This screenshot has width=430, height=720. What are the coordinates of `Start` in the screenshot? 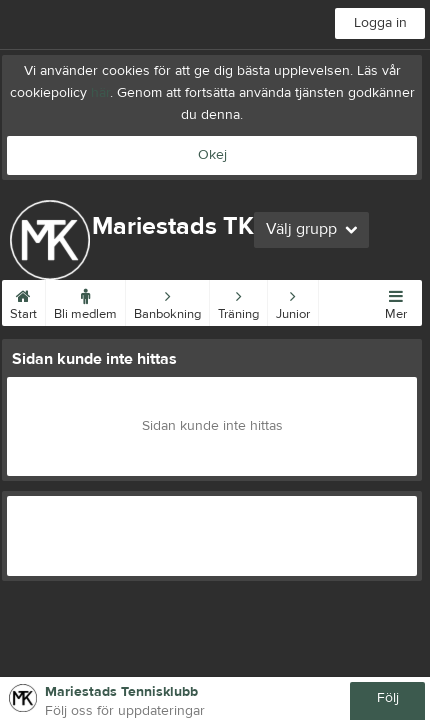 It's located at (23, 301).